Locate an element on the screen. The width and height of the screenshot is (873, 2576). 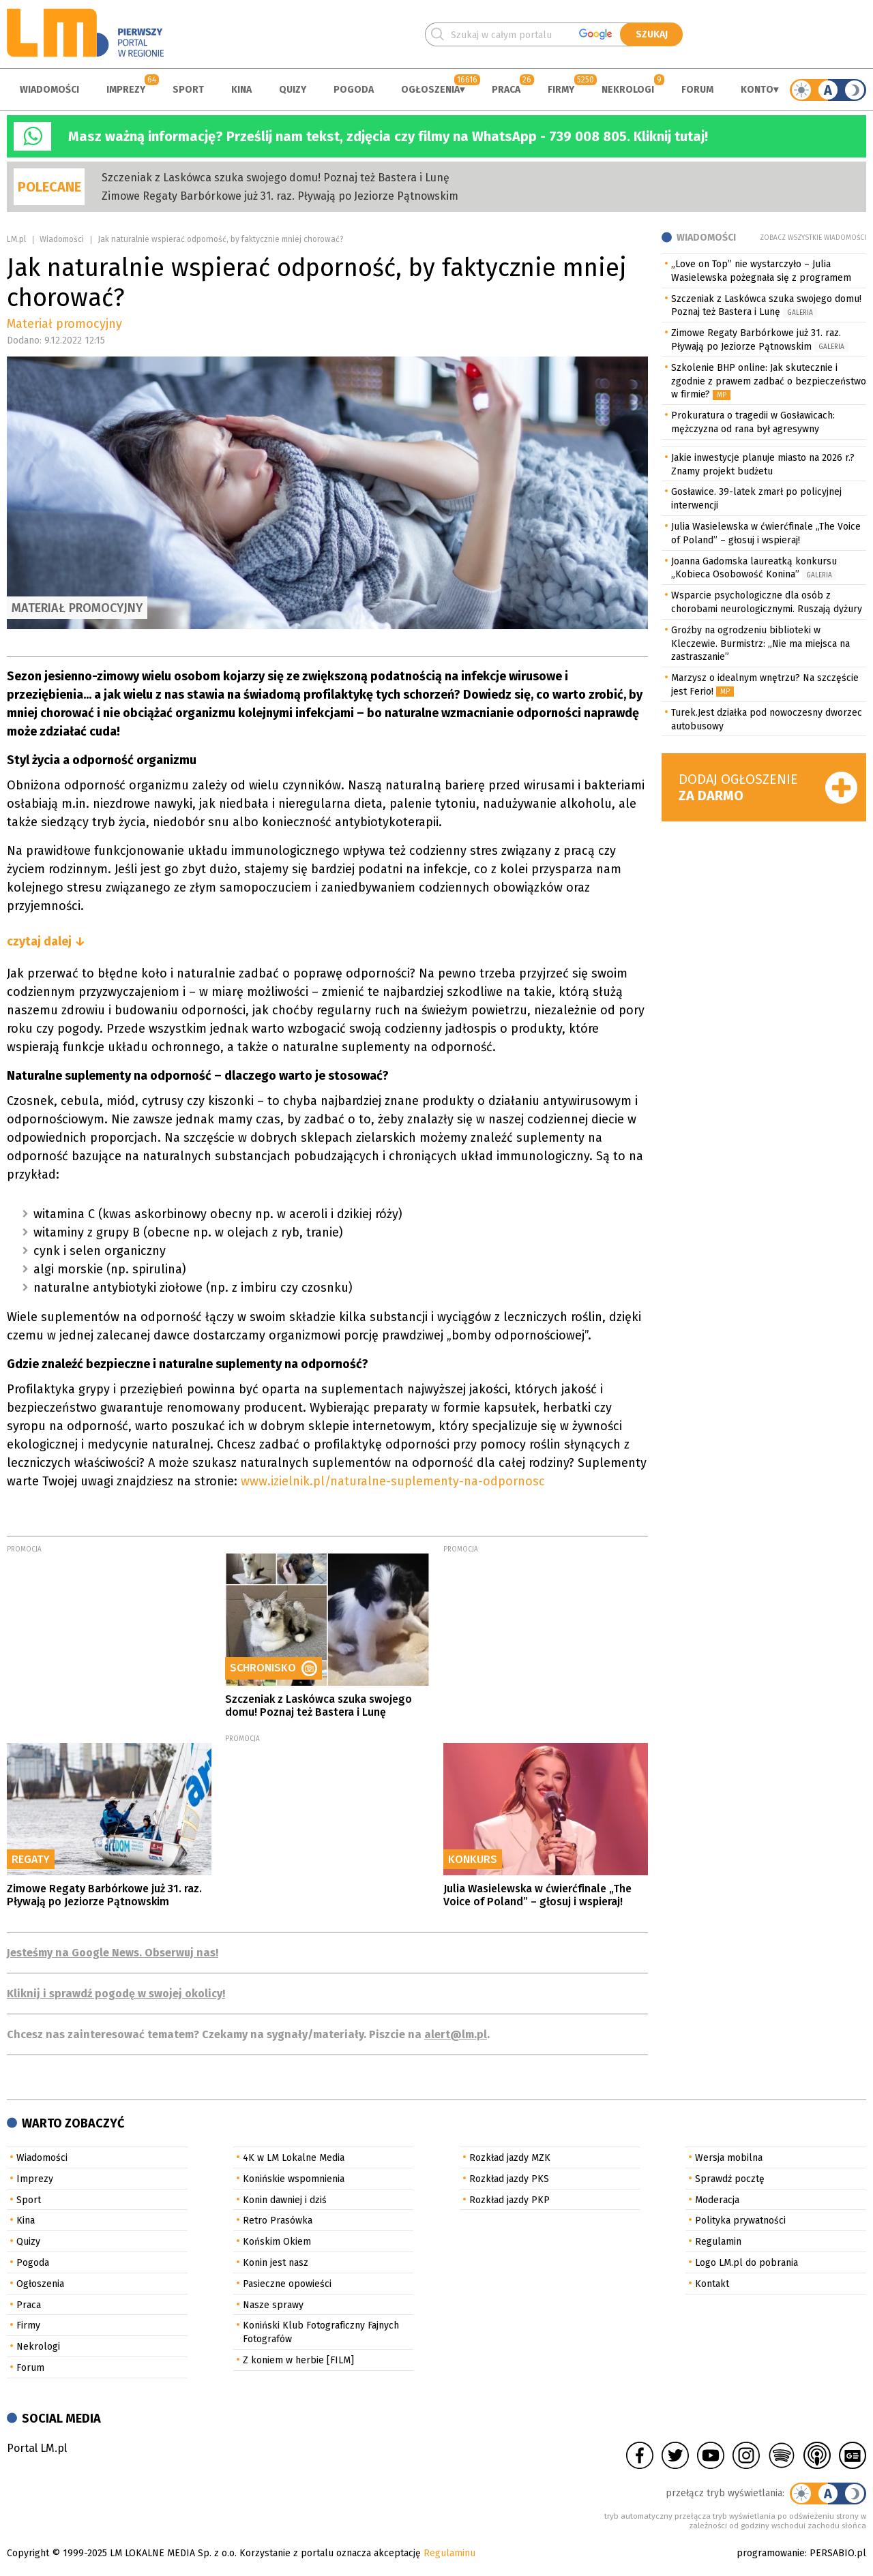
Moderacja is located at coordinates (717, 2200).